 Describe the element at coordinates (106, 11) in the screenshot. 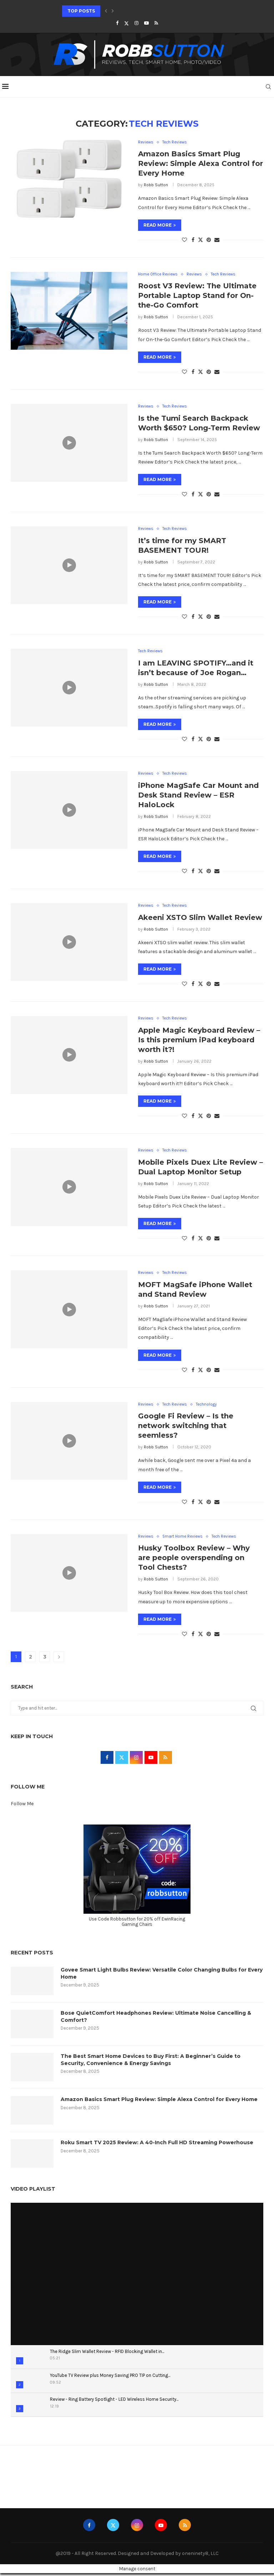

I see `[Previous]` at that location.